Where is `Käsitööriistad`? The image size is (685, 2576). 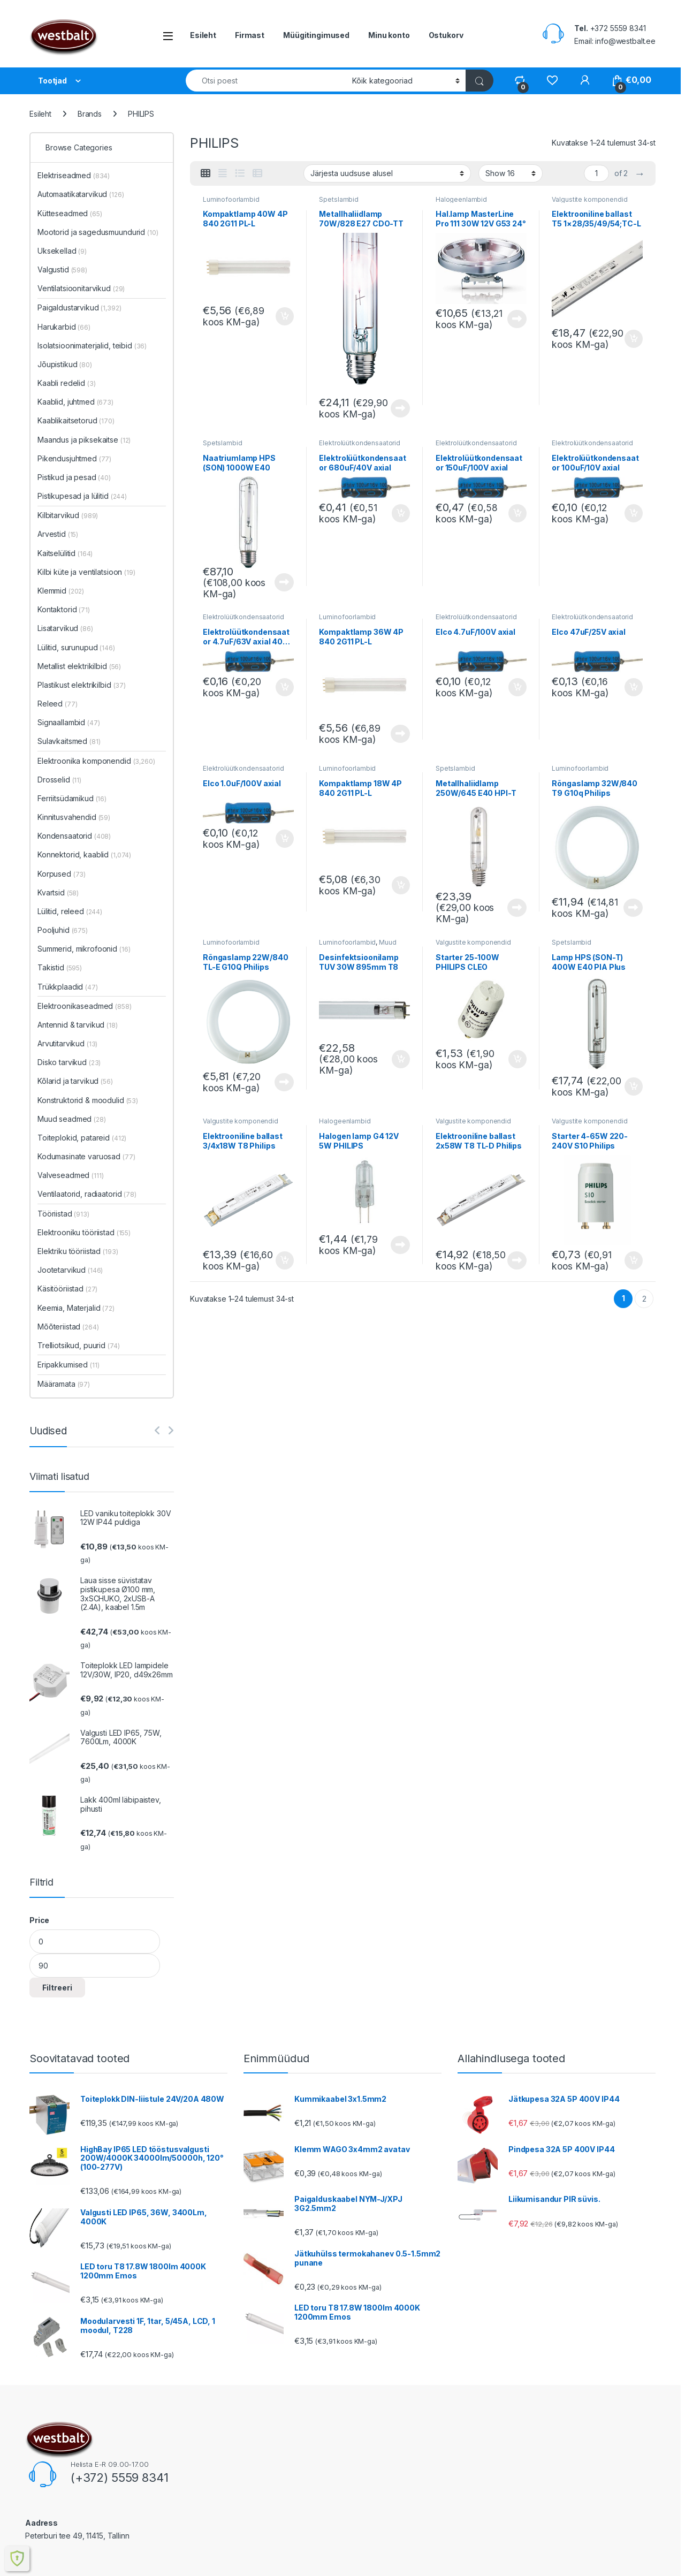 Käsitööriistad is located at coordinates (67, 1288).